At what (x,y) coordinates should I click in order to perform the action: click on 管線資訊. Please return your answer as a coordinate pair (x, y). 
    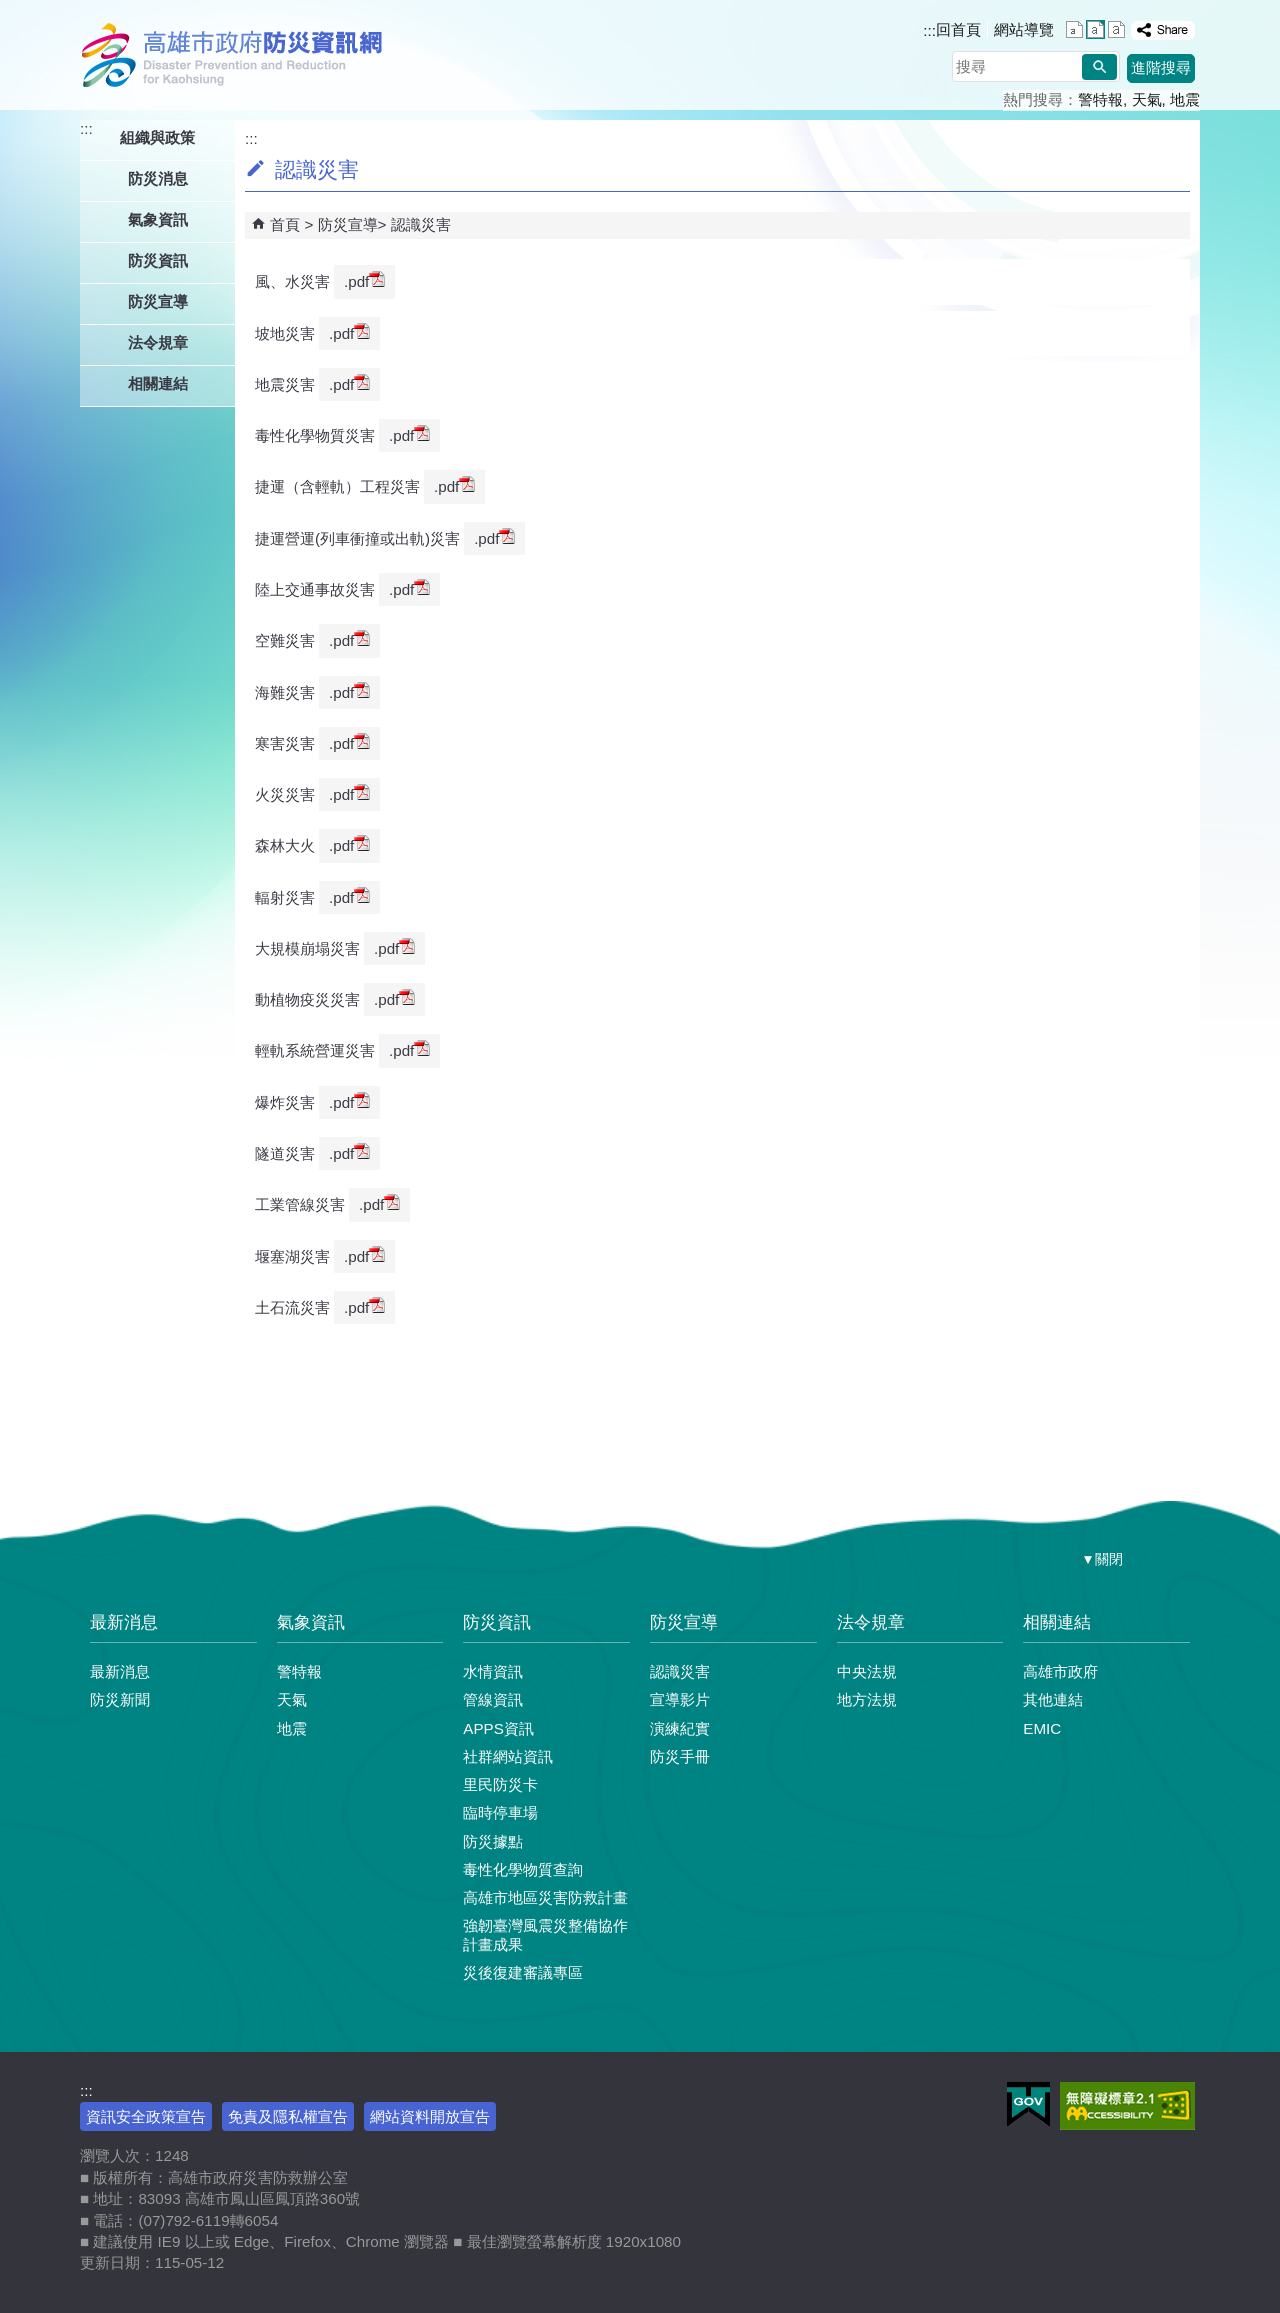
    Looking at the image, I should click on (493, 1699).